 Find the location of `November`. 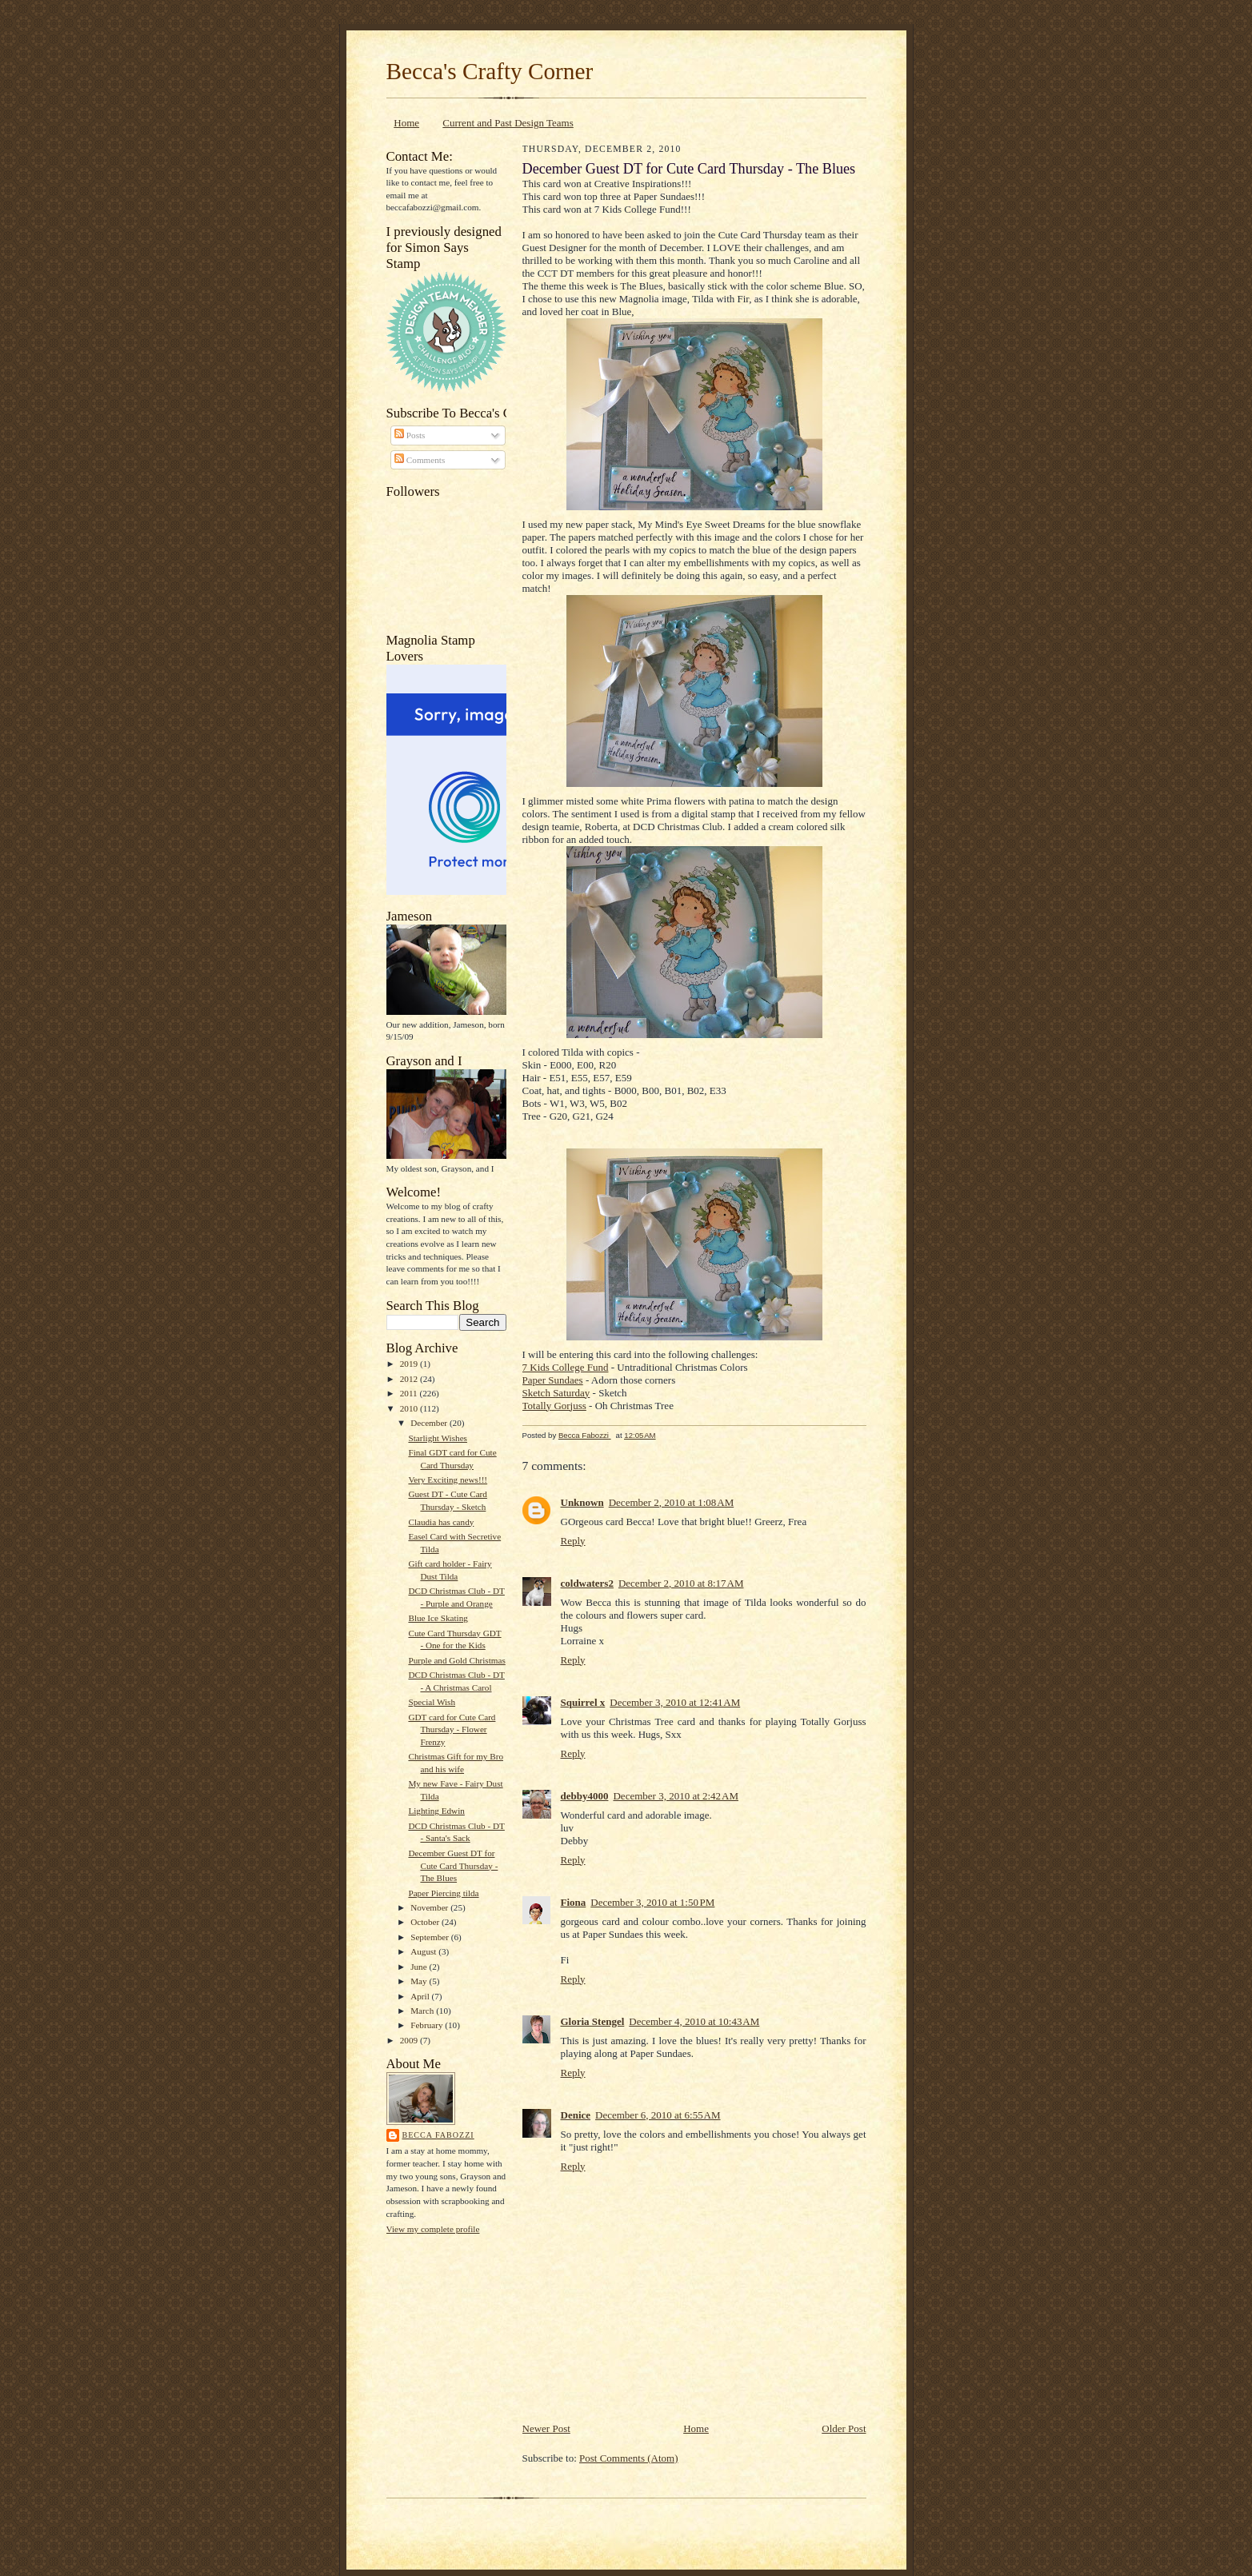

November is located at coordinates (430, 1907).